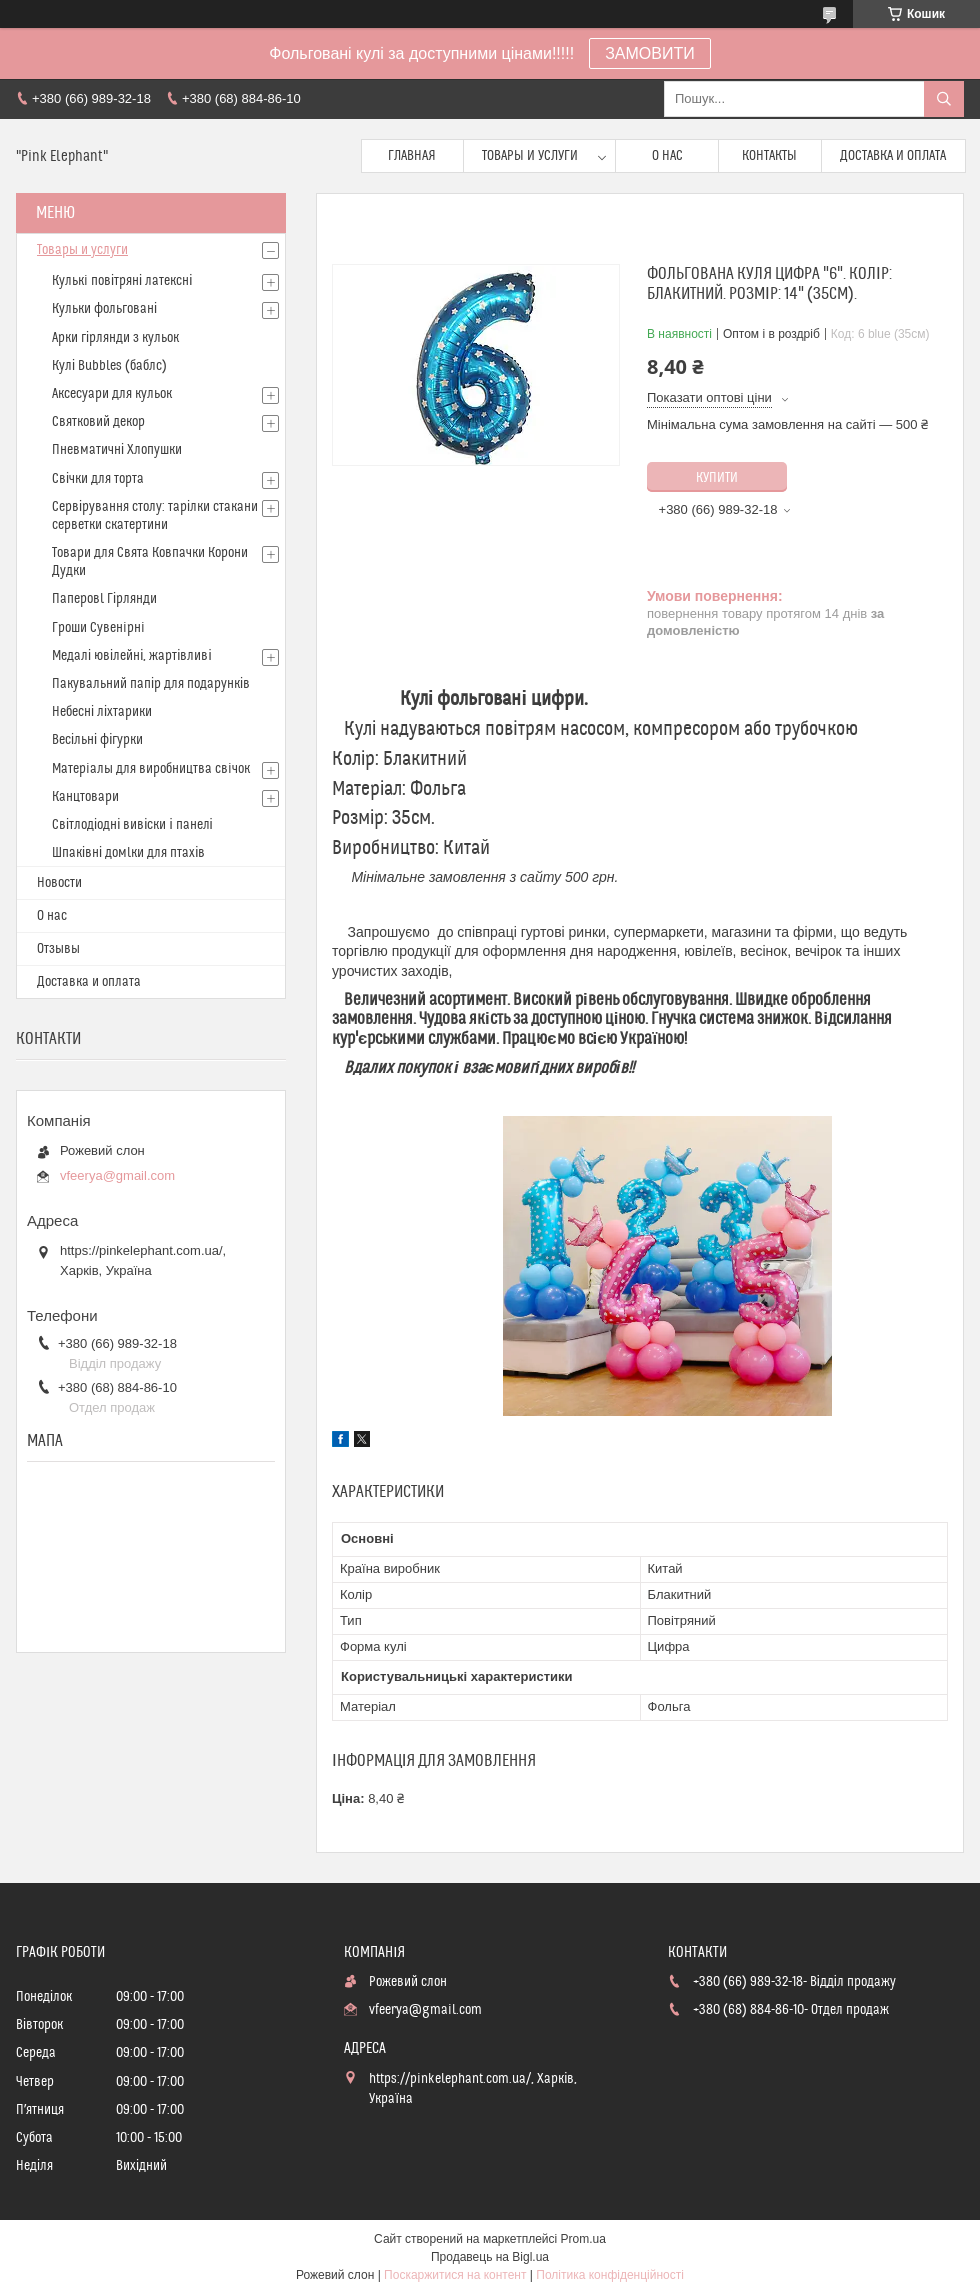 This screenshot has width=980, height=2294. Describe the element at coordinates (98, 628) in the screenshot. I see `Гроши Сувенiрнi` at that location.